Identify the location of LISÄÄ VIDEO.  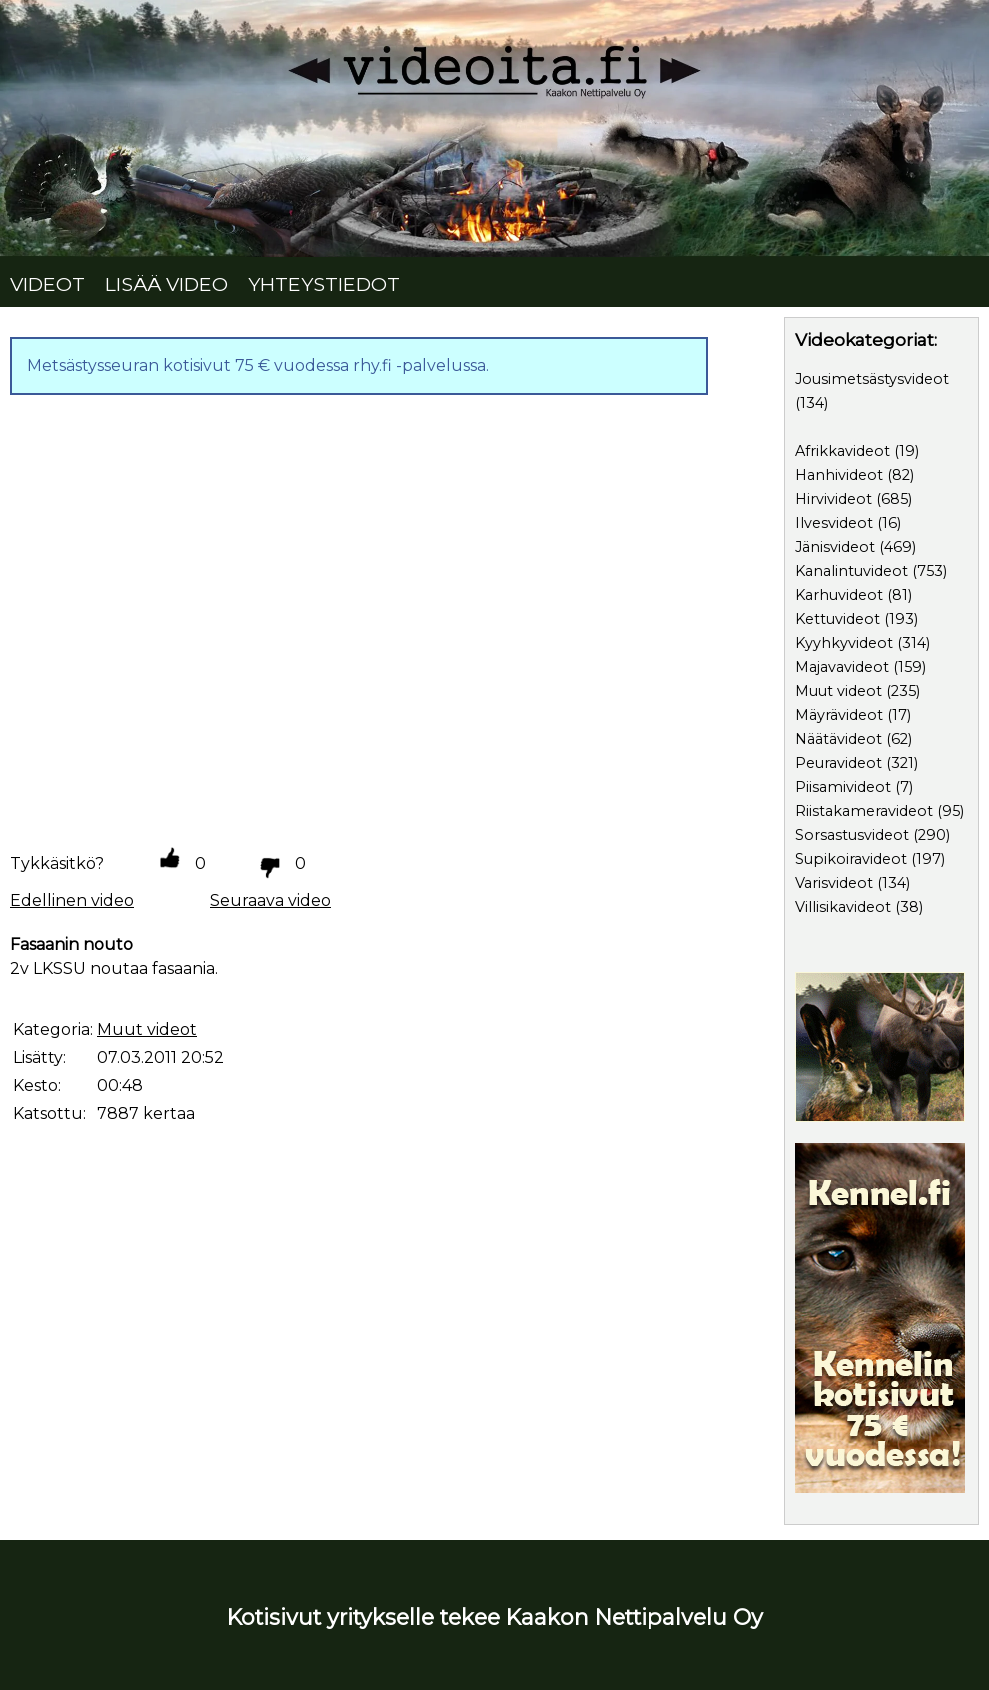
(166, 284).